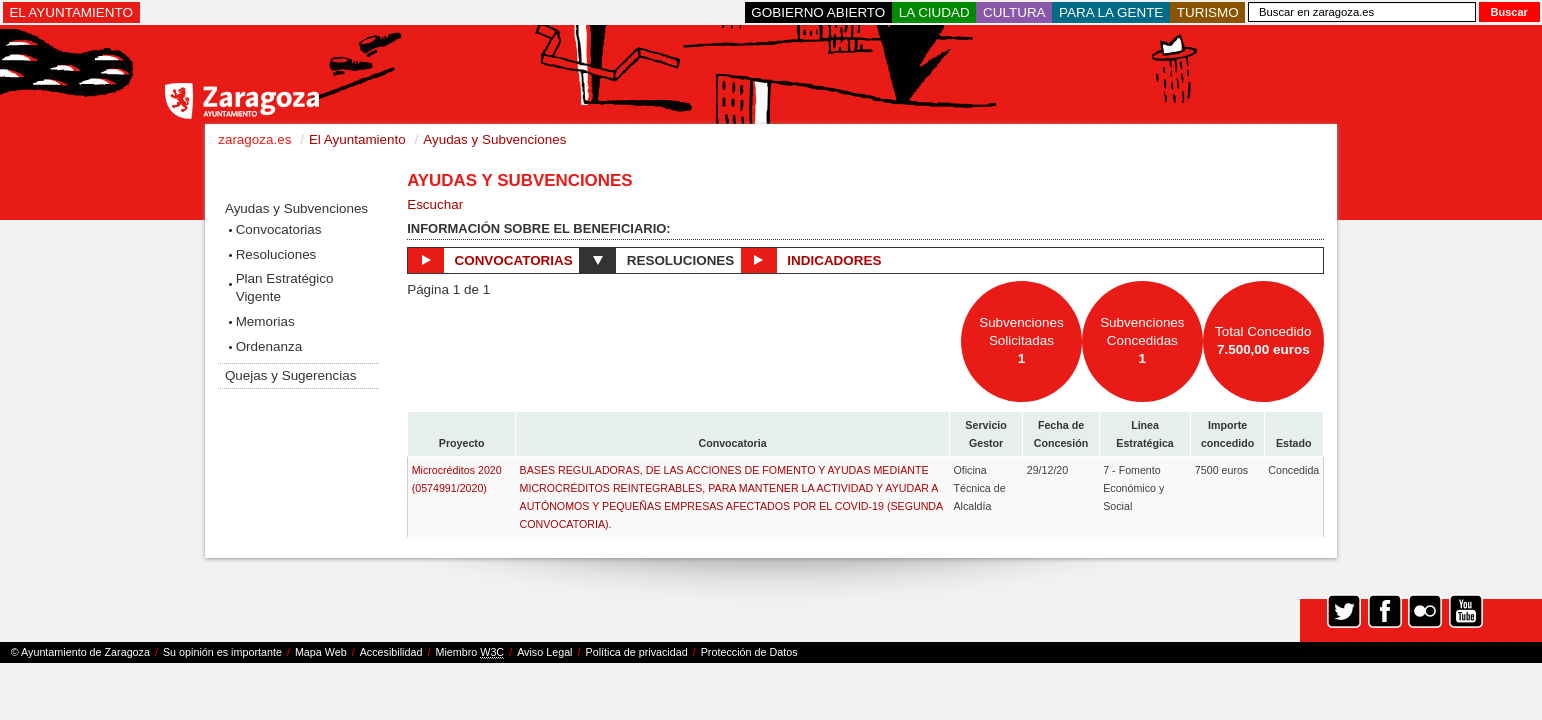  I want to click on Resoluciones, so click(276, 254).